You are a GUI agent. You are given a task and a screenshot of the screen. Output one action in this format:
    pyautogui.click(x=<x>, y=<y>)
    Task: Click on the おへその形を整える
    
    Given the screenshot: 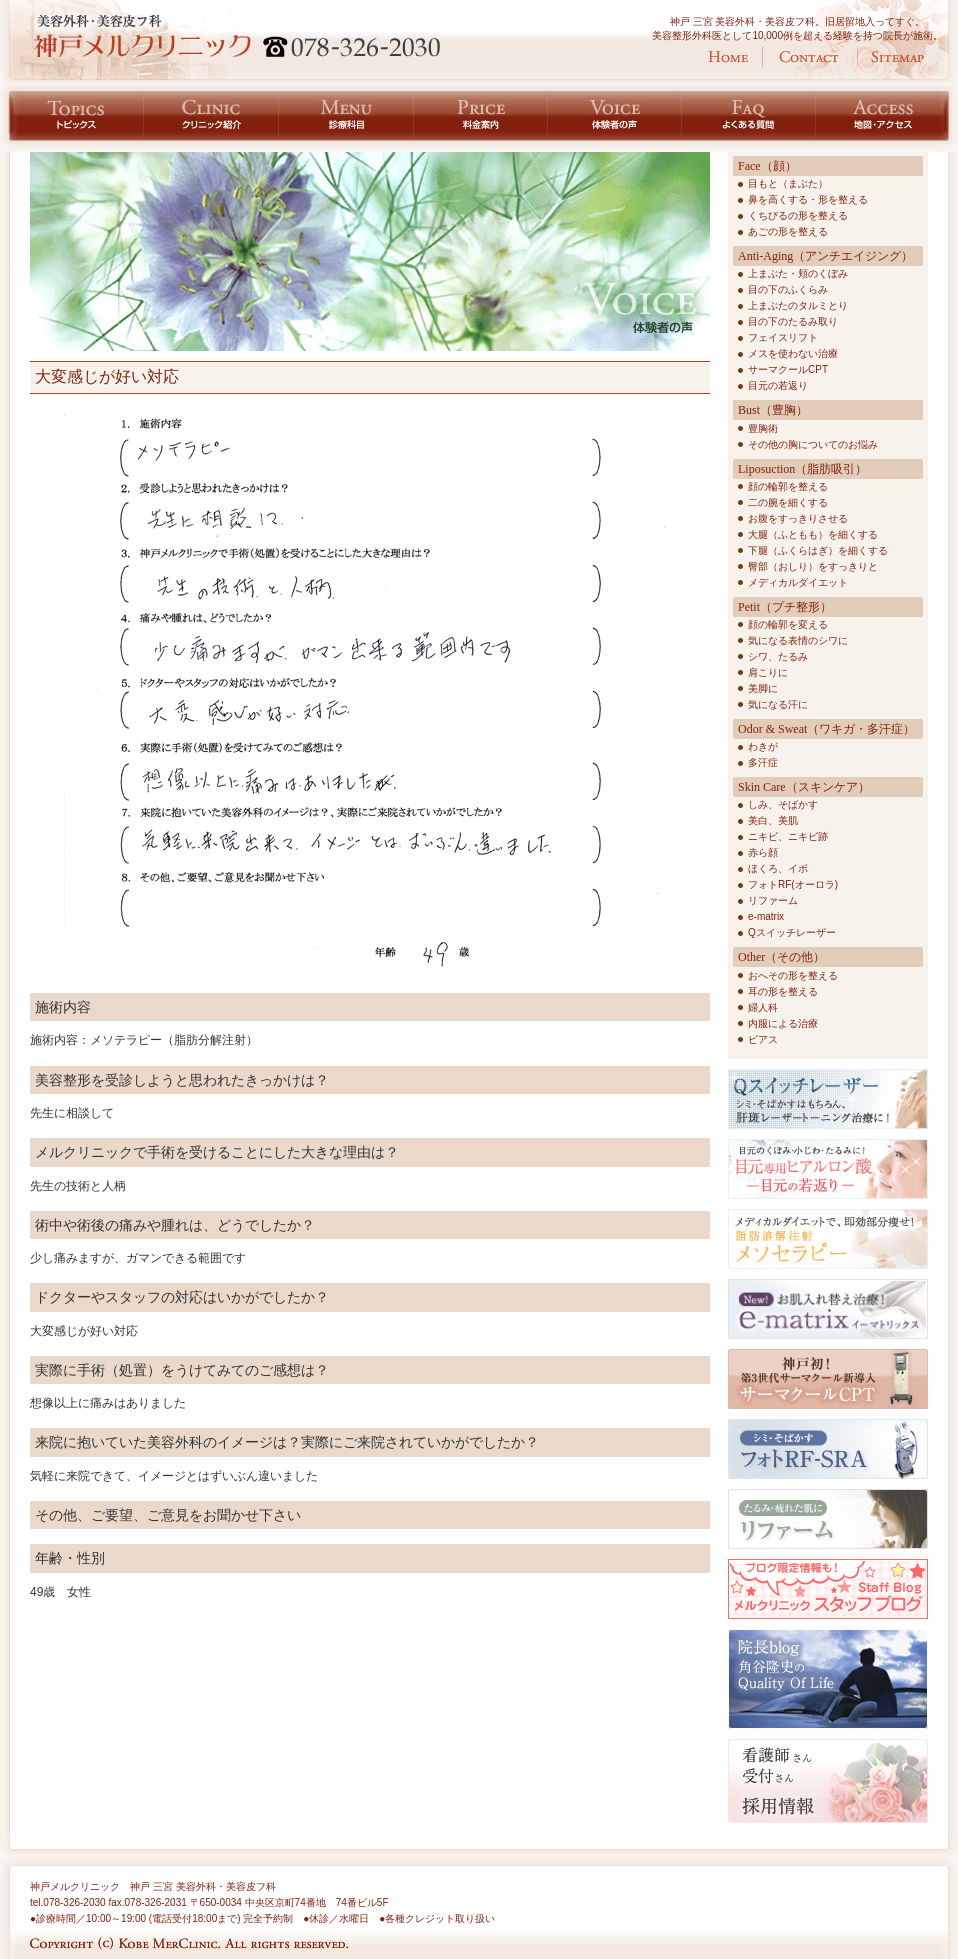 What is the action you would take?
    pyautogui.click(x=793, y=975)
    